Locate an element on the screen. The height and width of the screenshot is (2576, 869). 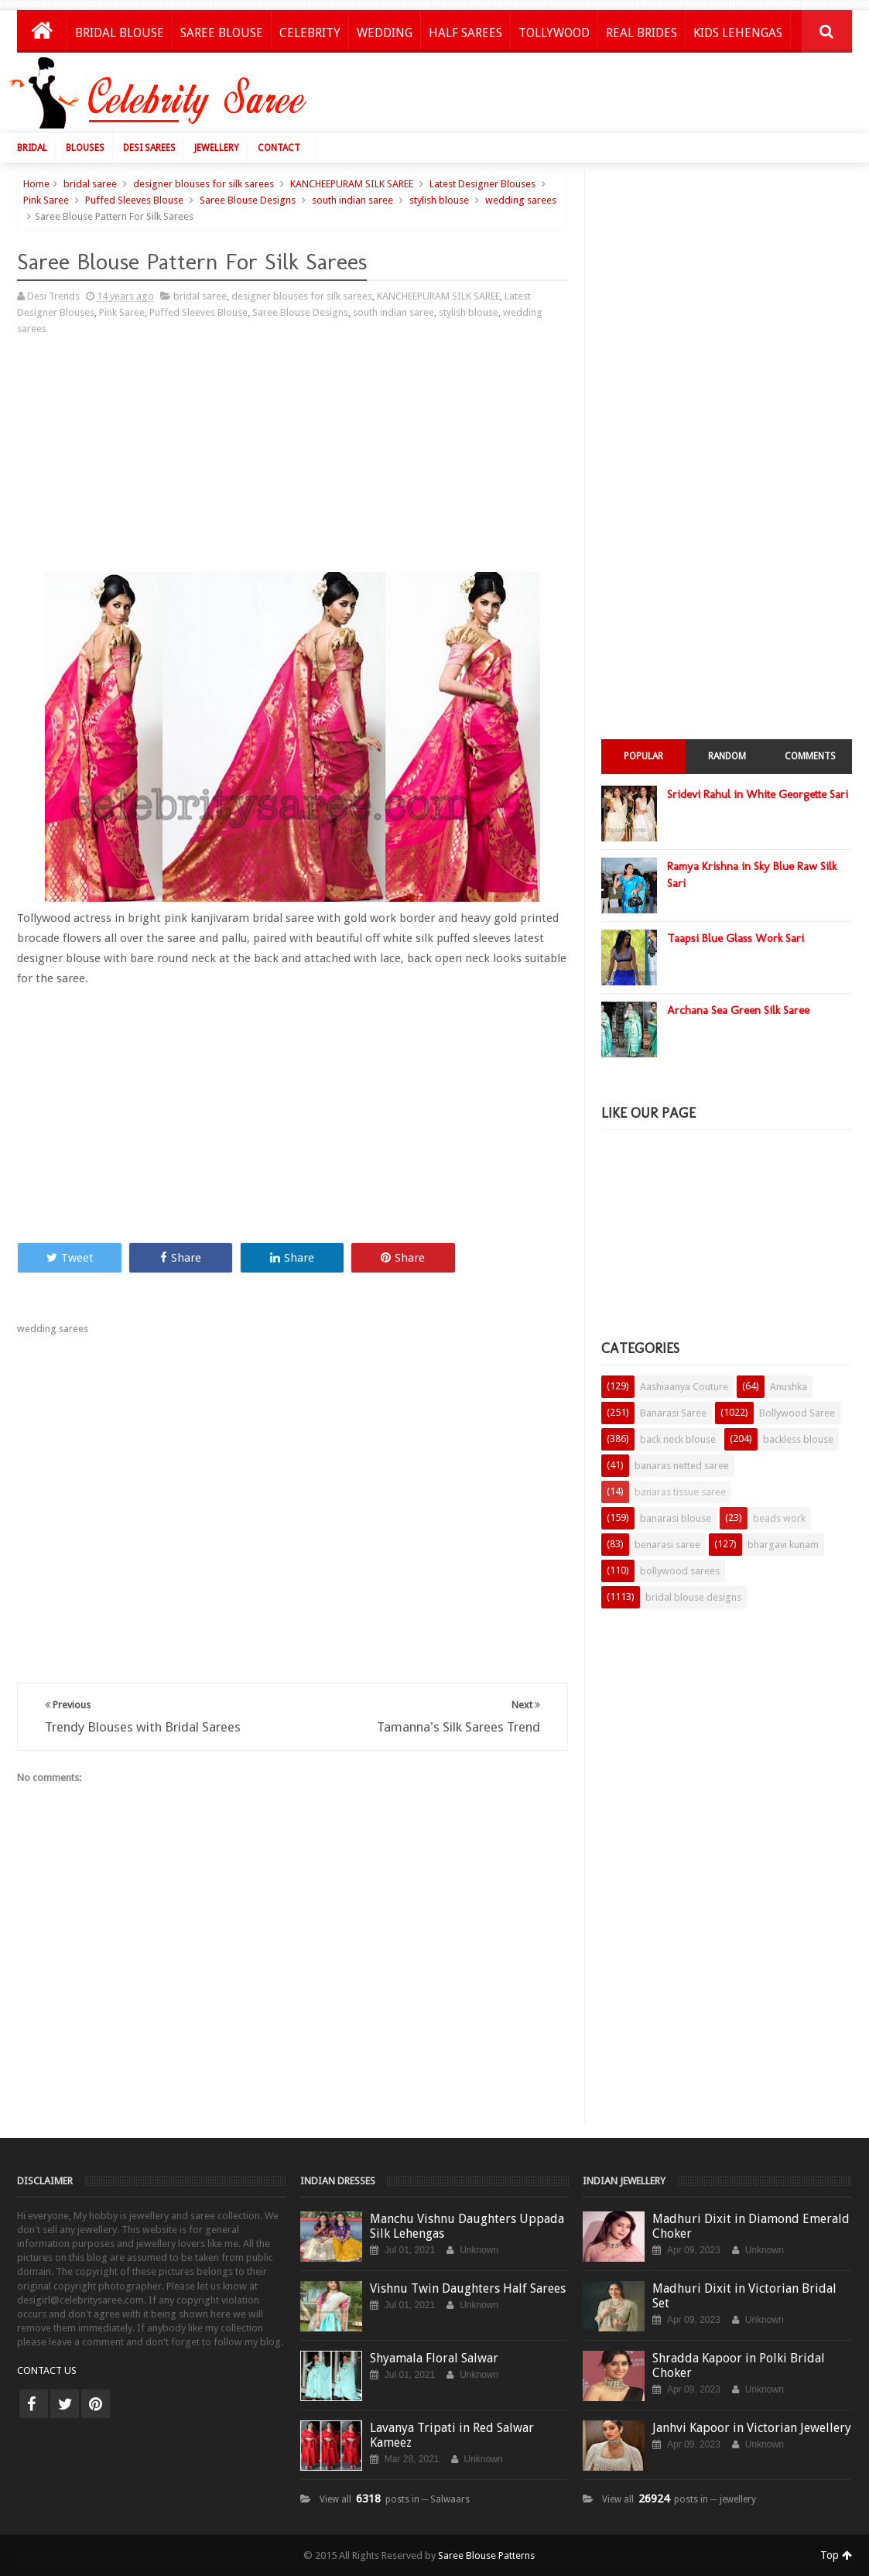
Taapsi Blue Glass Work Sari is located at coordinates (735, 938).